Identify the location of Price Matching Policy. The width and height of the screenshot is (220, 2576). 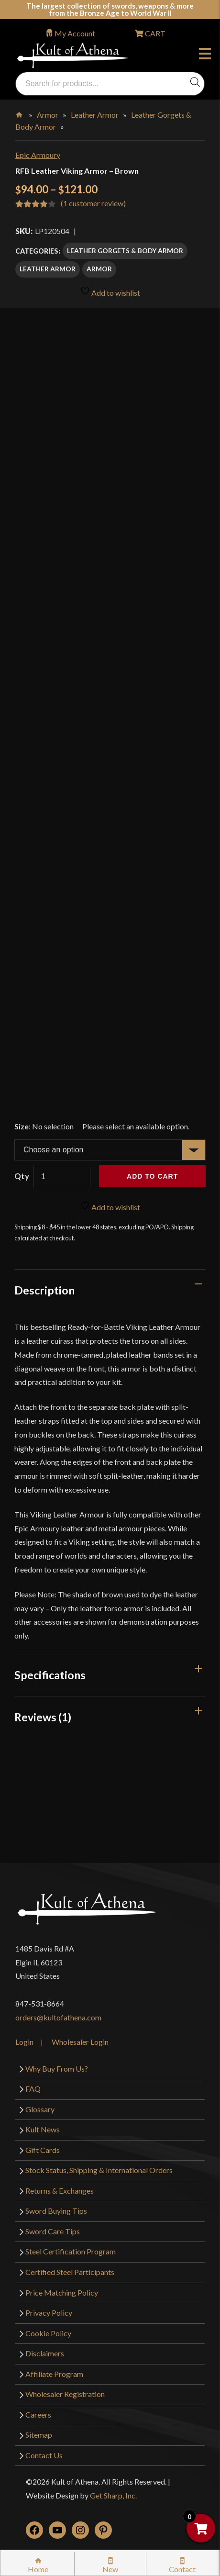
(61, 2292).